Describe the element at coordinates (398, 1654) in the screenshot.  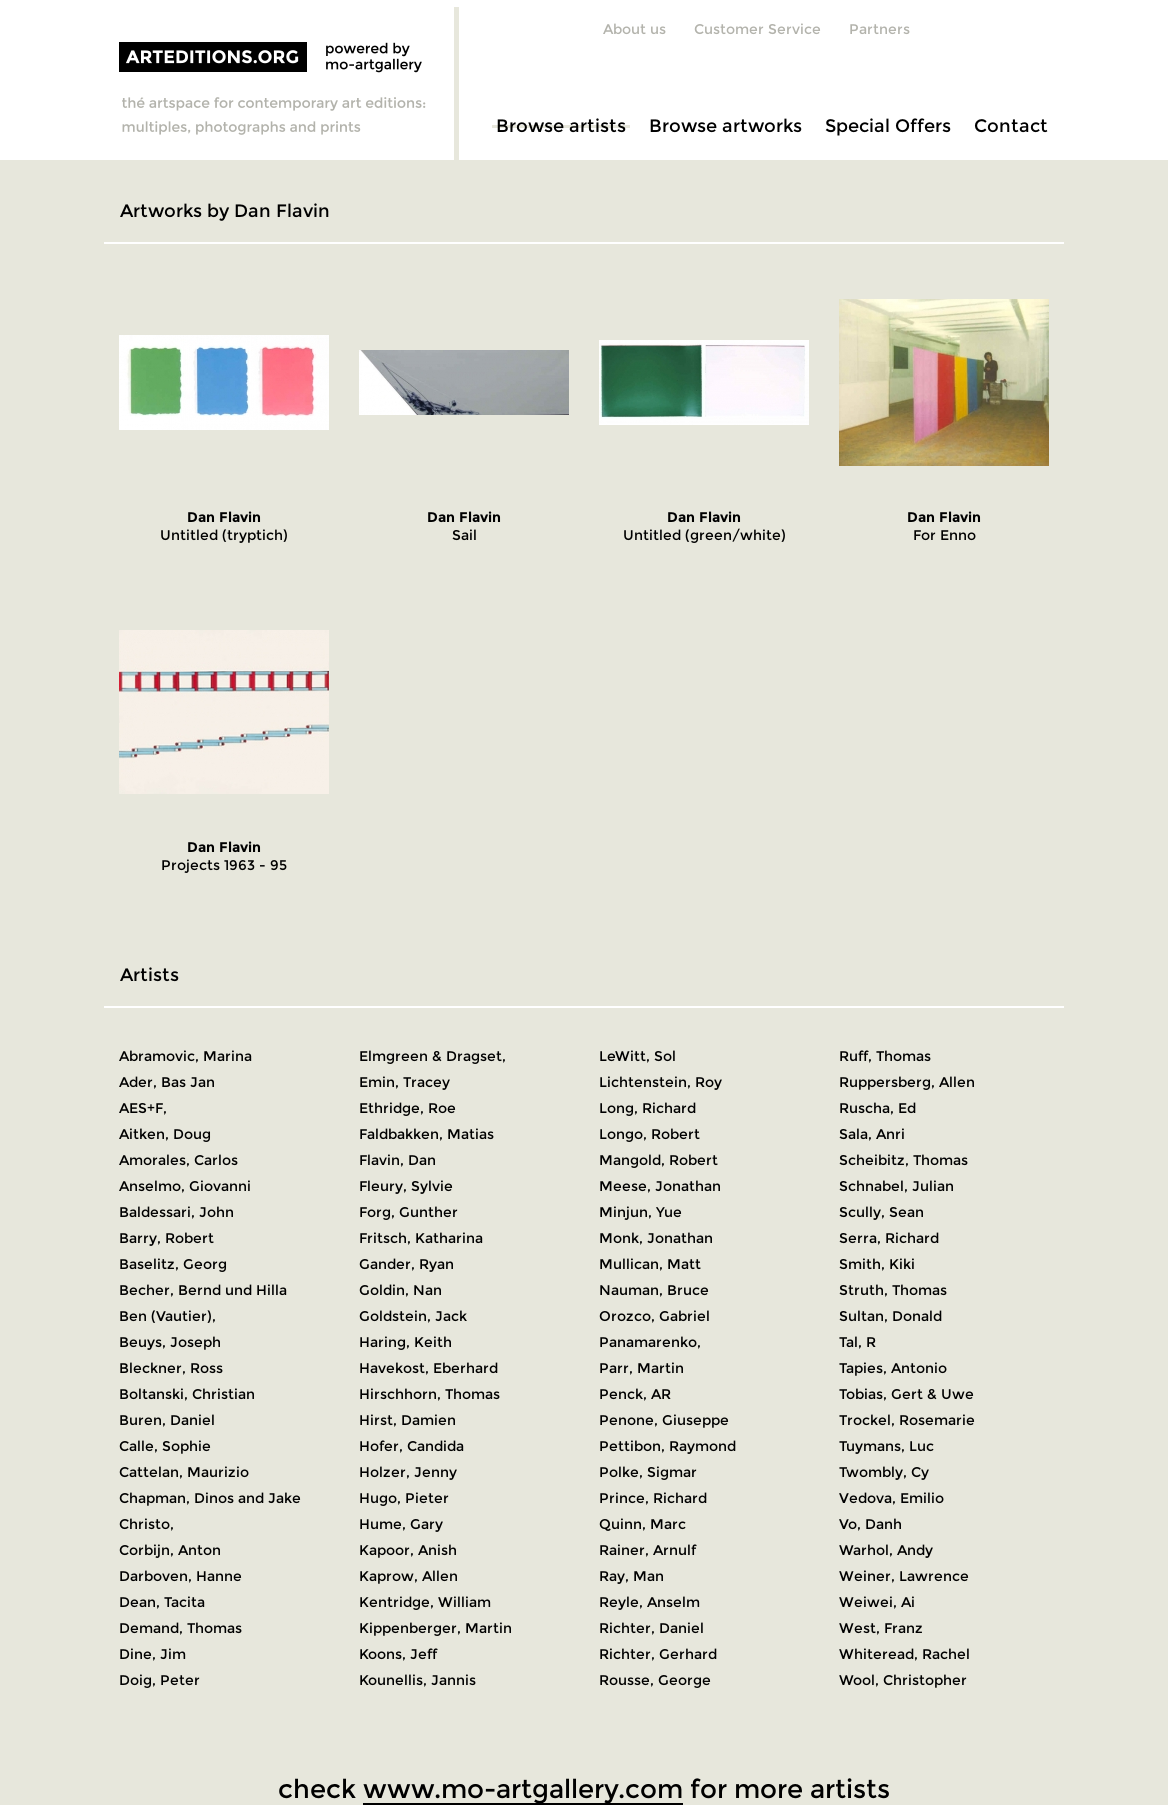
I see `Koons, Jeff` at that location.